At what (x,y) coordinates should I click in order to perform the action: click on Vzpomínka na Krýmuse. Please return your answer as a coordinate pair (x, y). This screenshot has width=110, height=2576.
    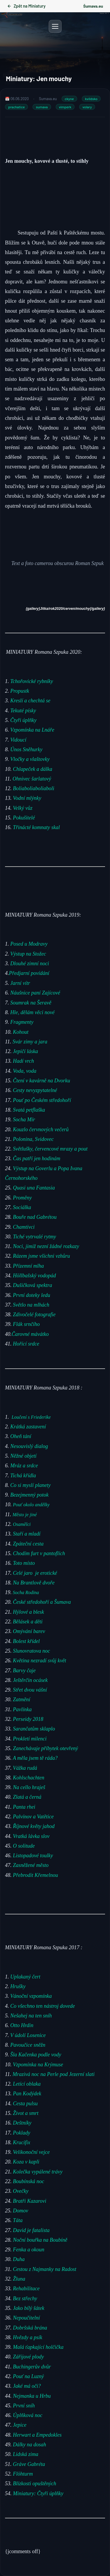
    Looking at the image, I should click on (38, 2064).